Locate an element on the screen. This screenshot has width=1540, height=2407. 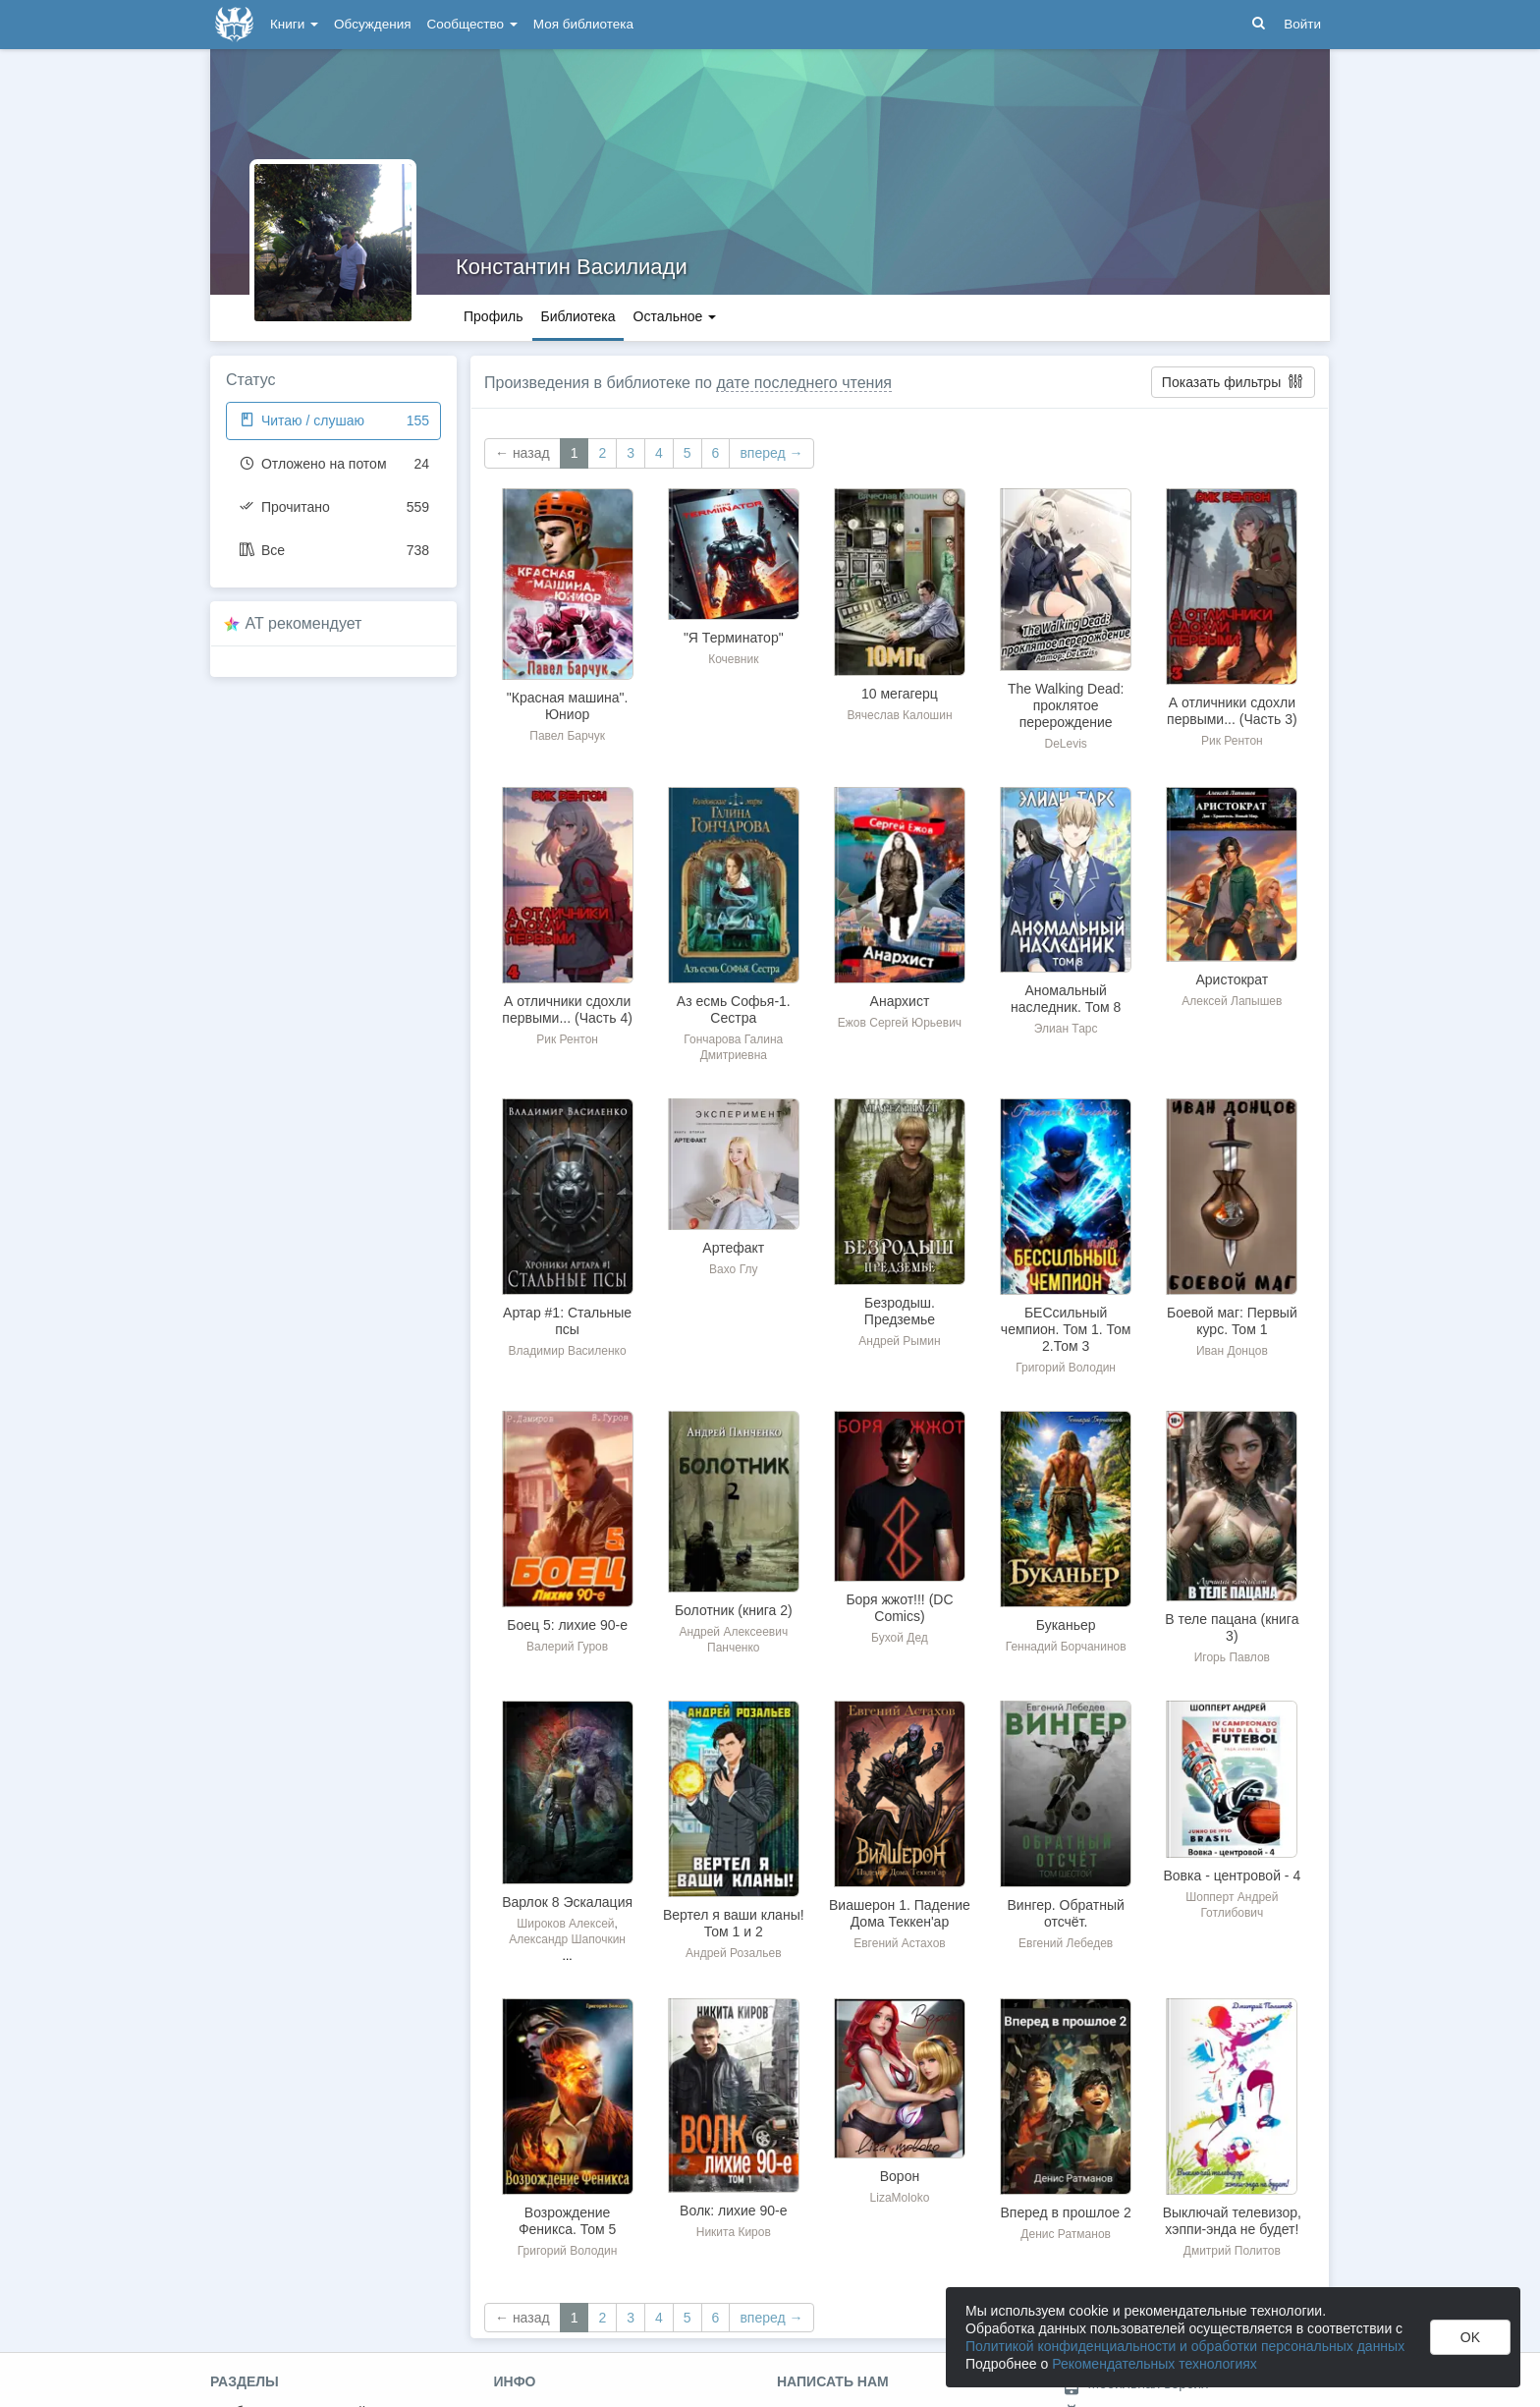
Боря жжот!!! (DC Comics) is located at coordinates (899, 1608).